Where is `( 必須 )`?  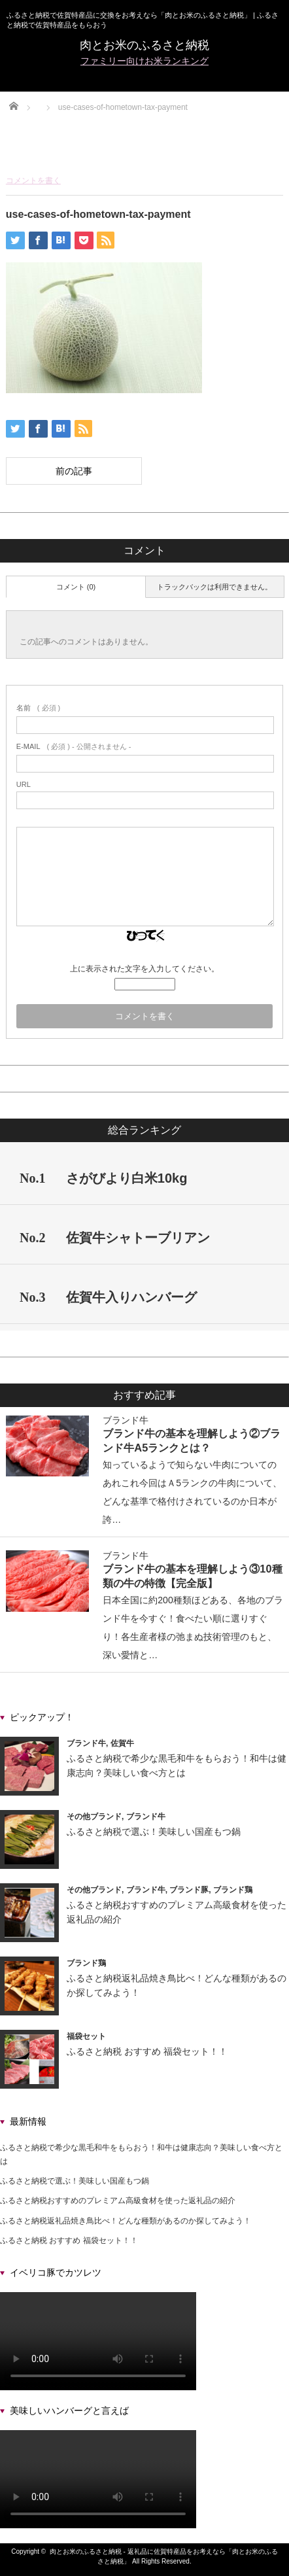
( 必須 ) is located at coordinates (38, 708).